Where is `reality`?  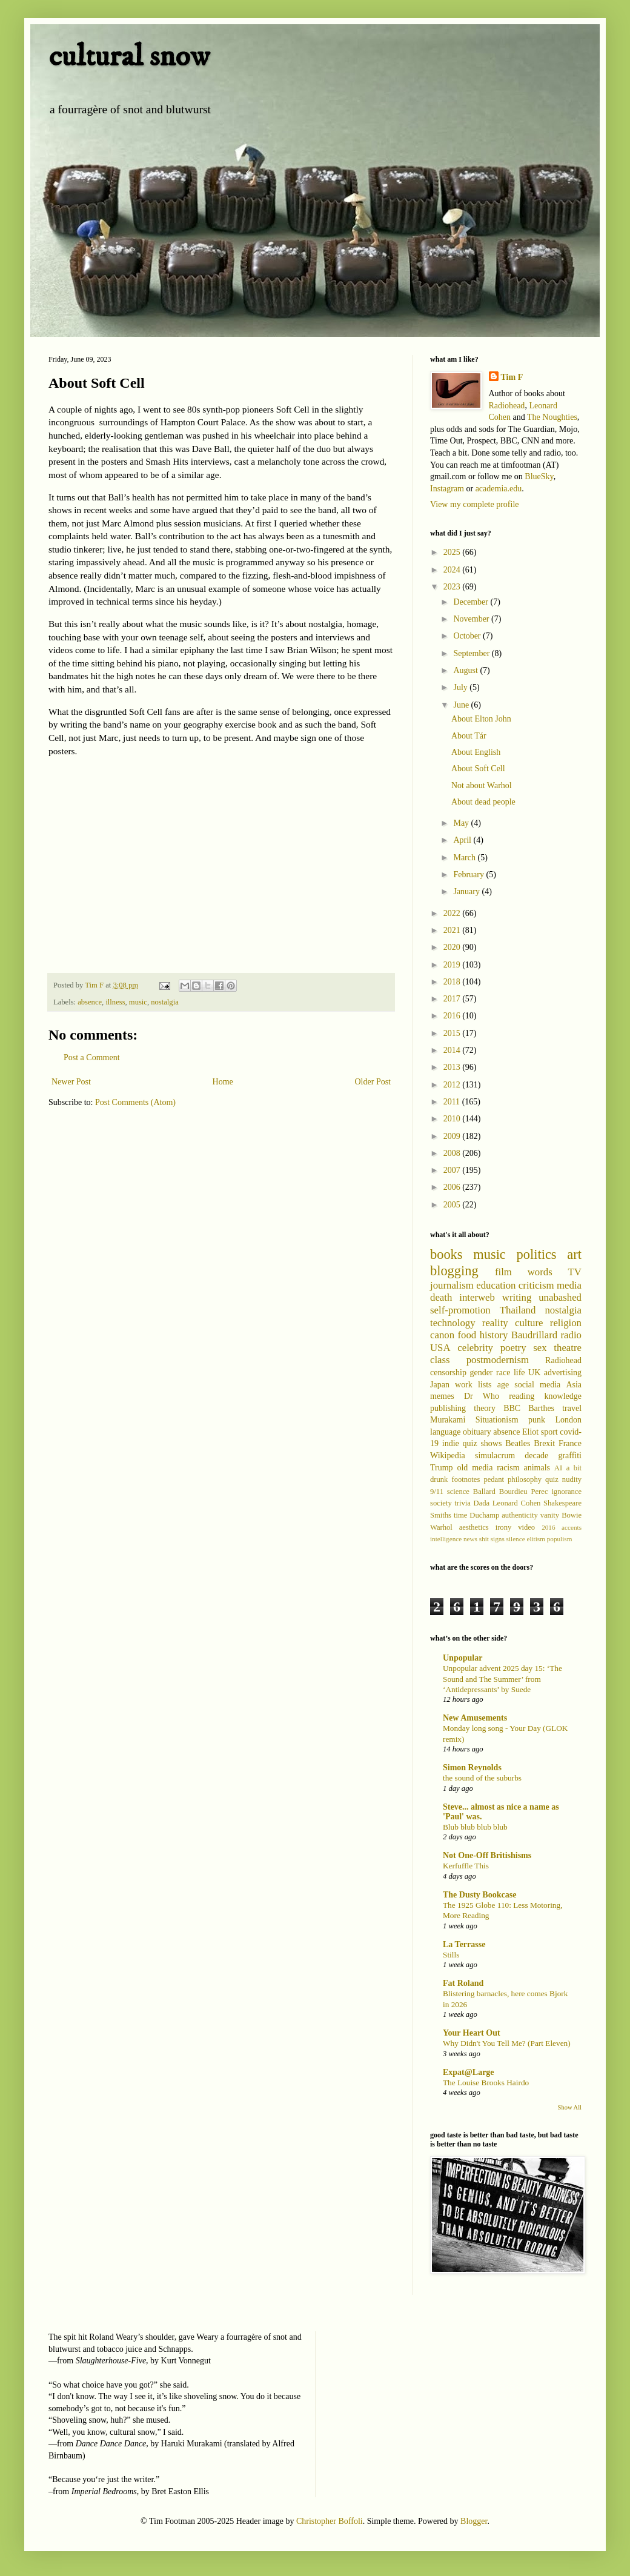
reality is located at coordinates (495, 1323).